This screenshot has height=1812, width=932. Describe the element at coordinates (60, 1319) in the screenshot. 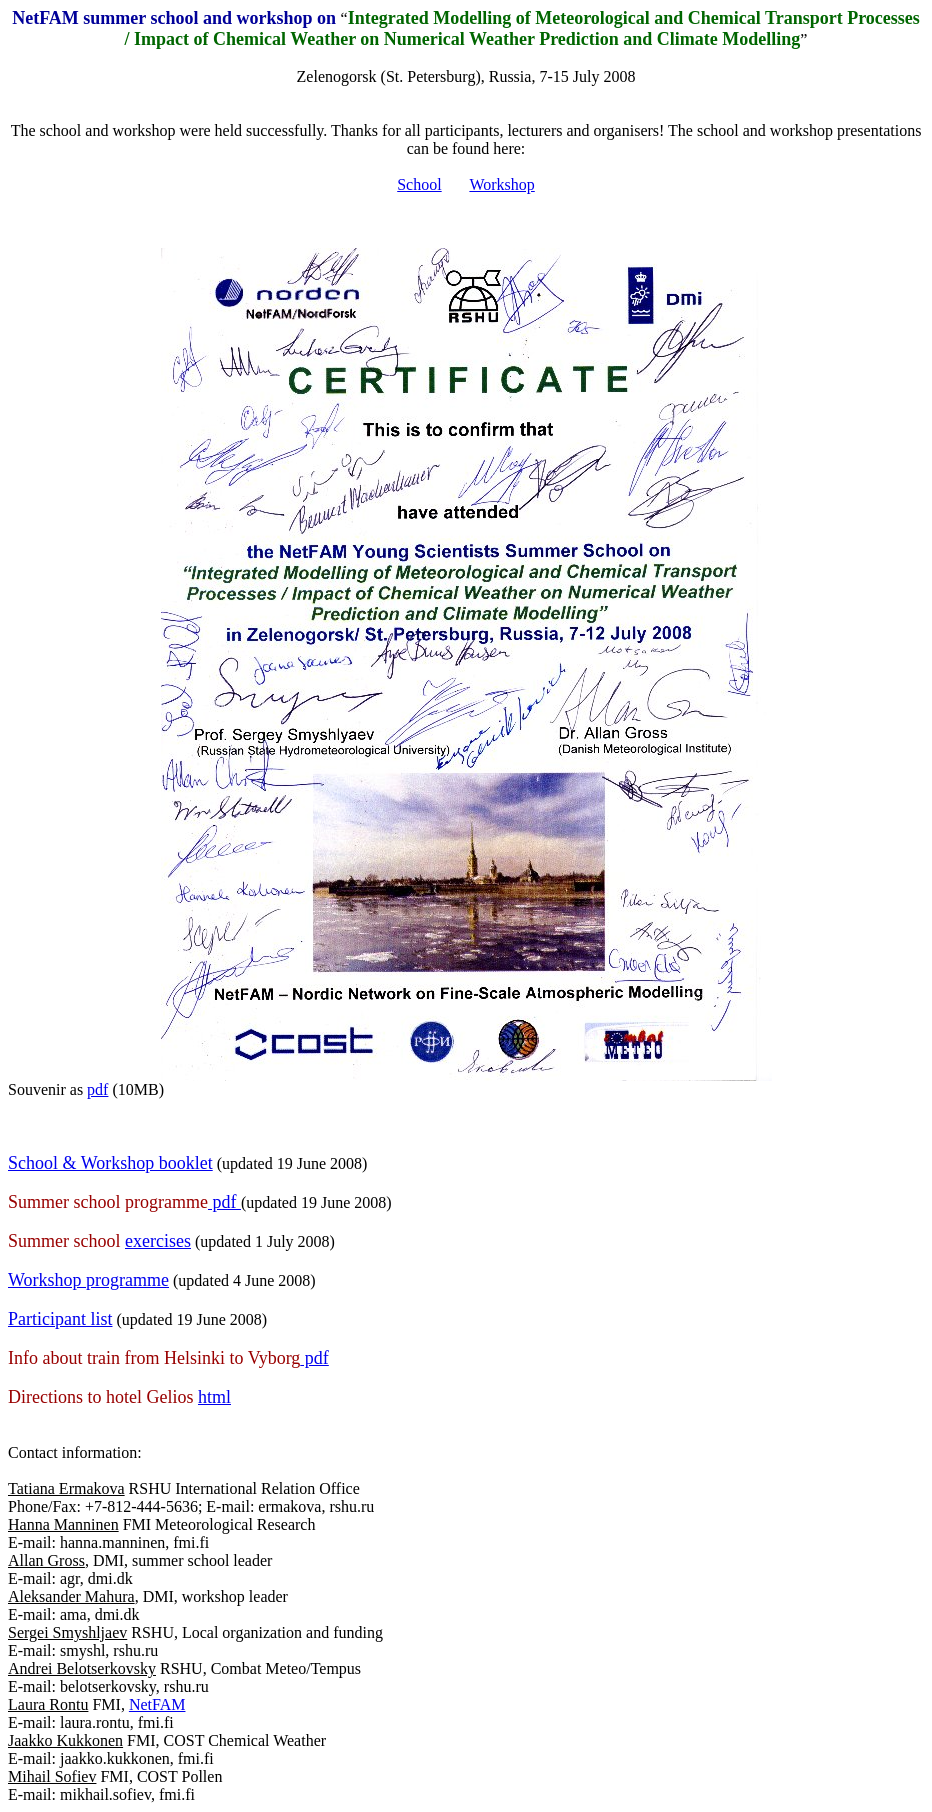

I see `Participant list` at that location.